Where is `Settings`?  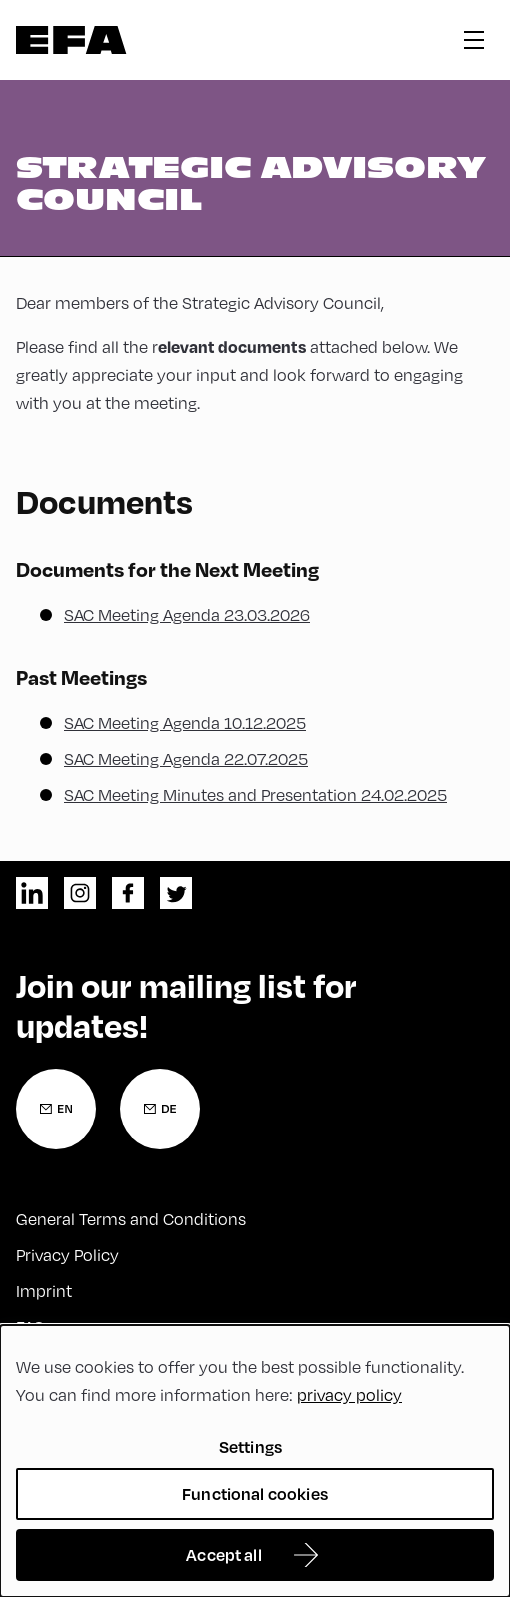
Settings is located at coordinates (250, 1446).